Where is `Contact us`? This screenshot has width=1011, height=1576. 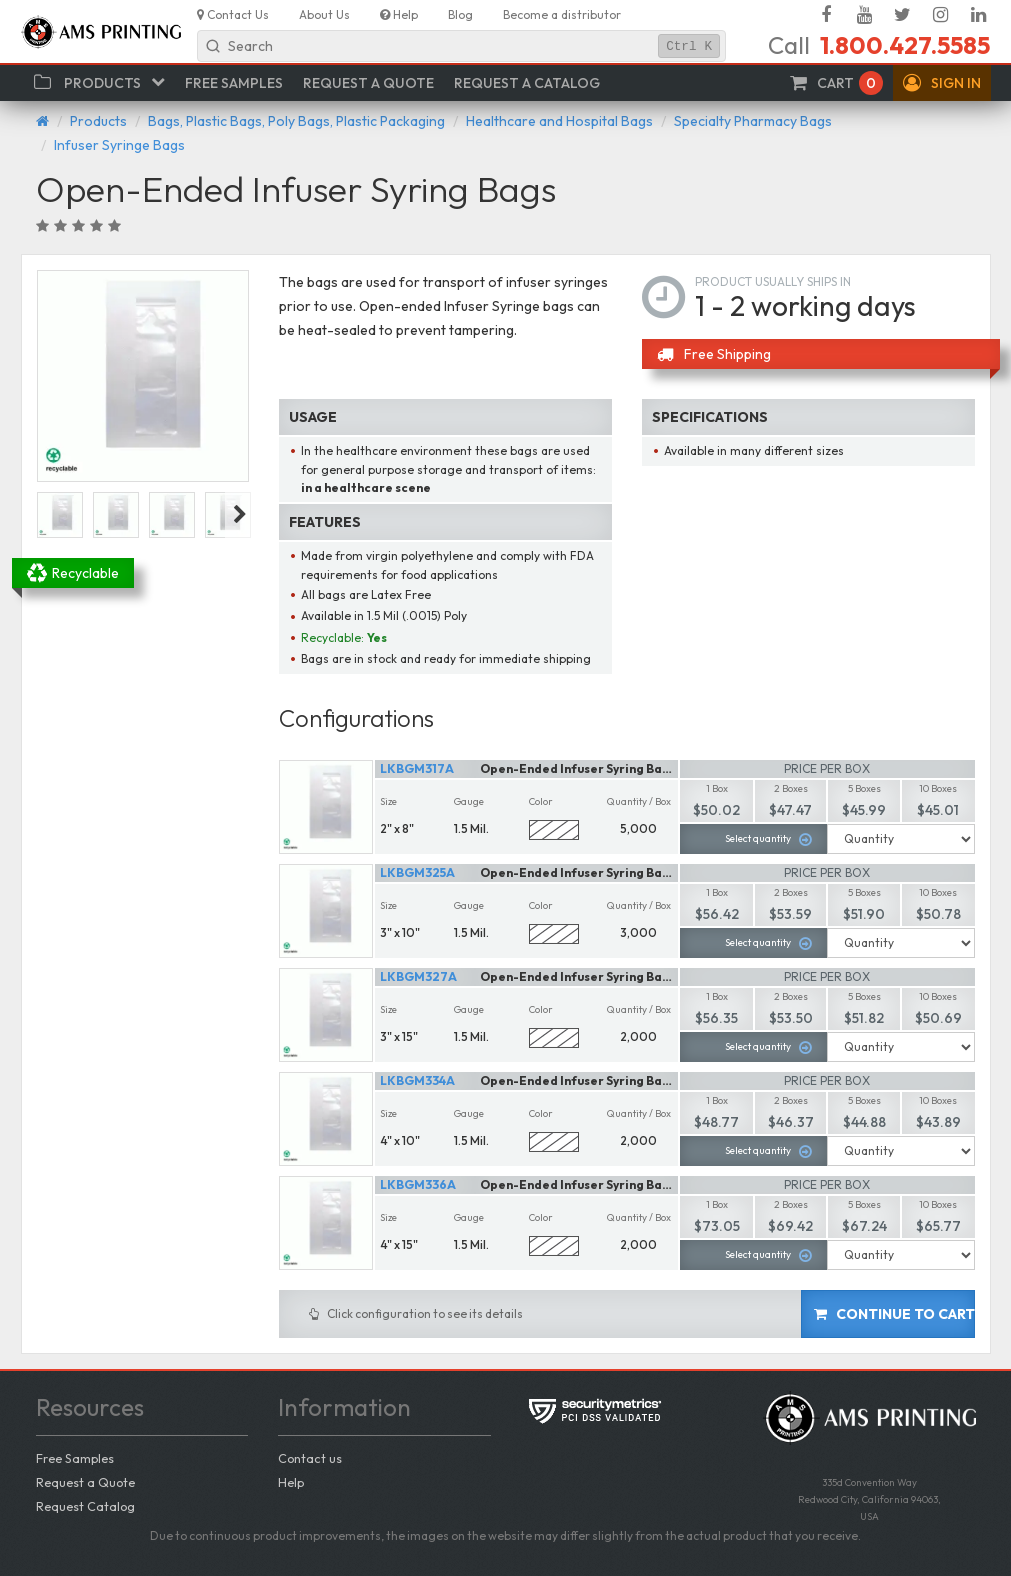
Contact us is located at coordinates (310, 1458).